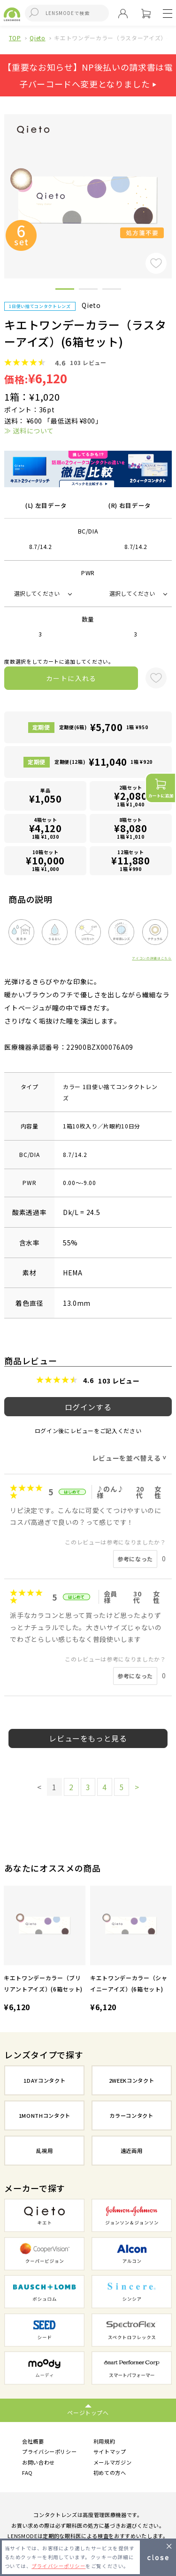 The height and width of the screenshot is (2576, 176). What do you see at coordinates (45, 828) in the screenshot?
I see `4箱セット1箱 ¥1,030` at bounding box center [45, 828].